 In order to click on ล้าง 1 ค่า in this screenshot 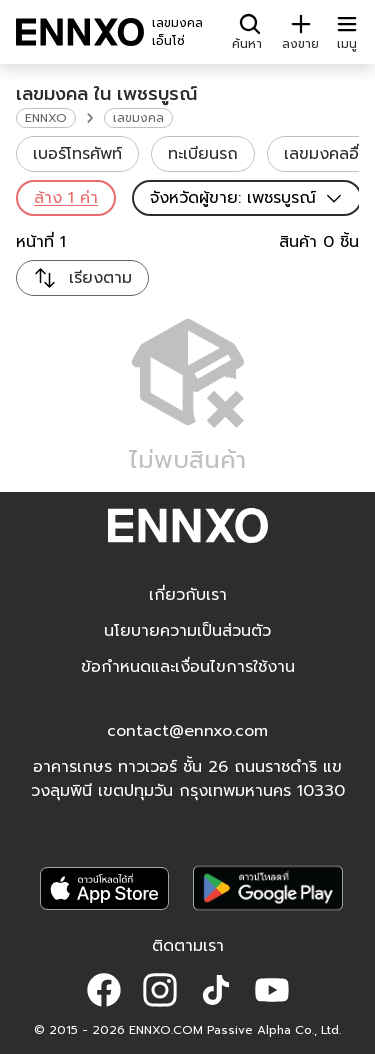, I will do `click(66, 198)`.